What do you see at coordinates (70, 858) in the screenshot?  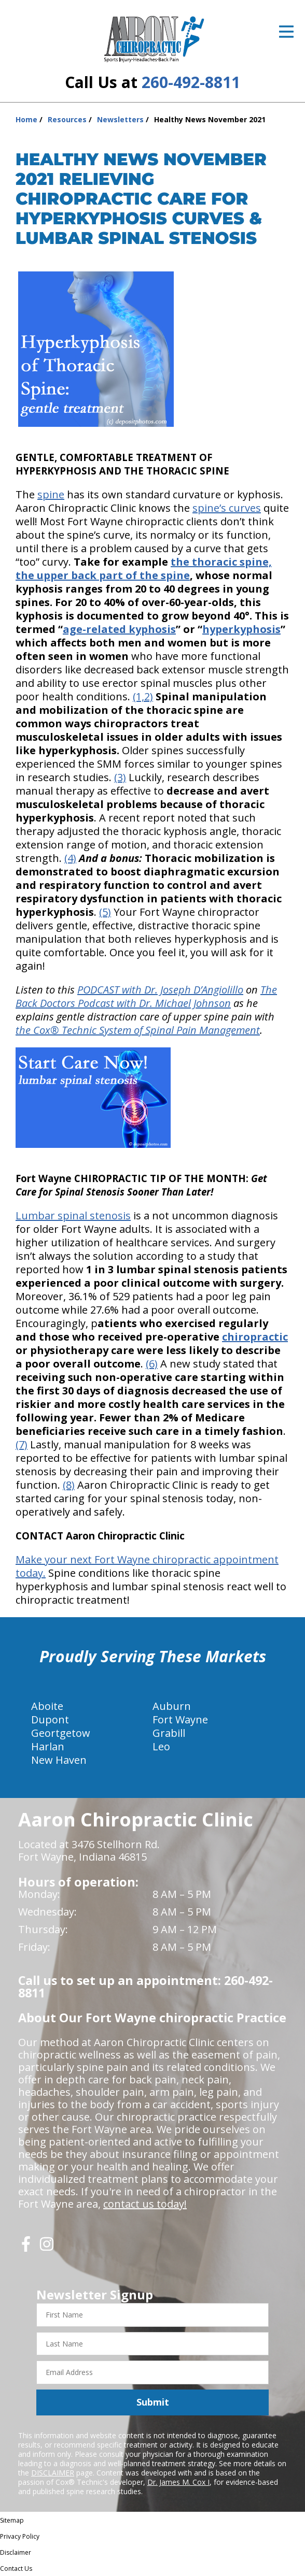 I see `(4)` at bounding box center [70, 858].